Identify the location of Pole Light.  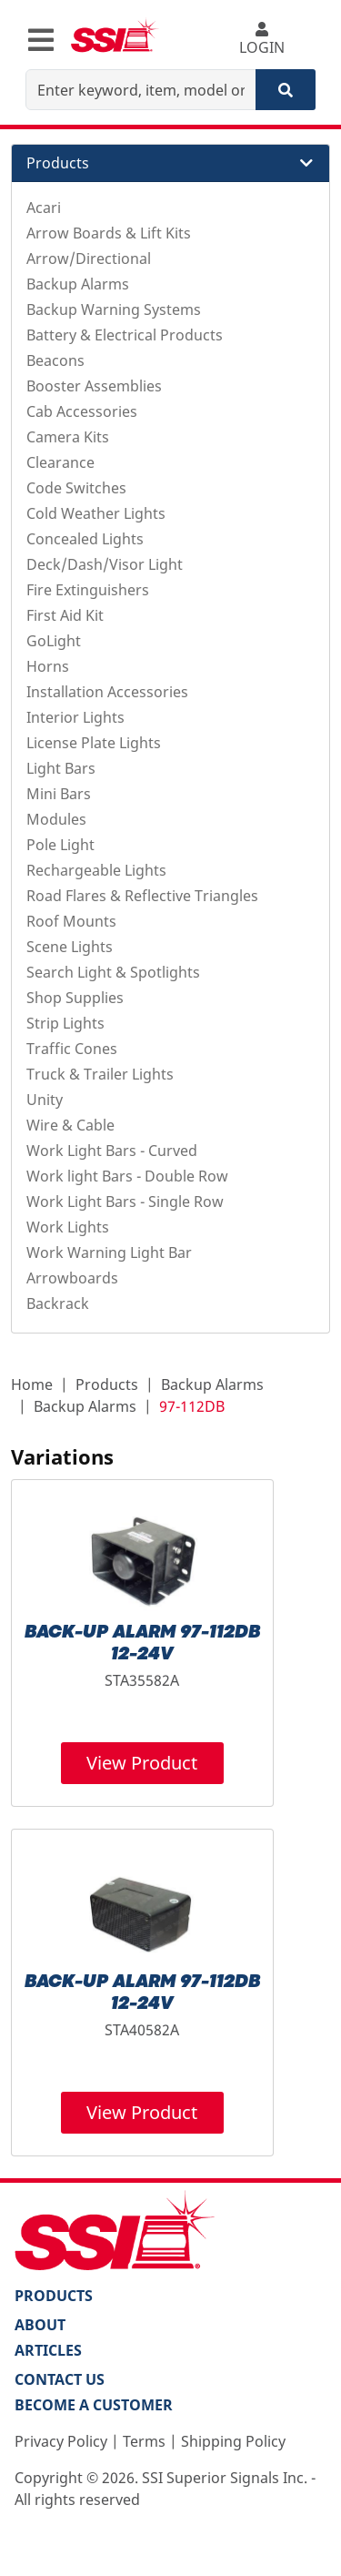
(60, 845).